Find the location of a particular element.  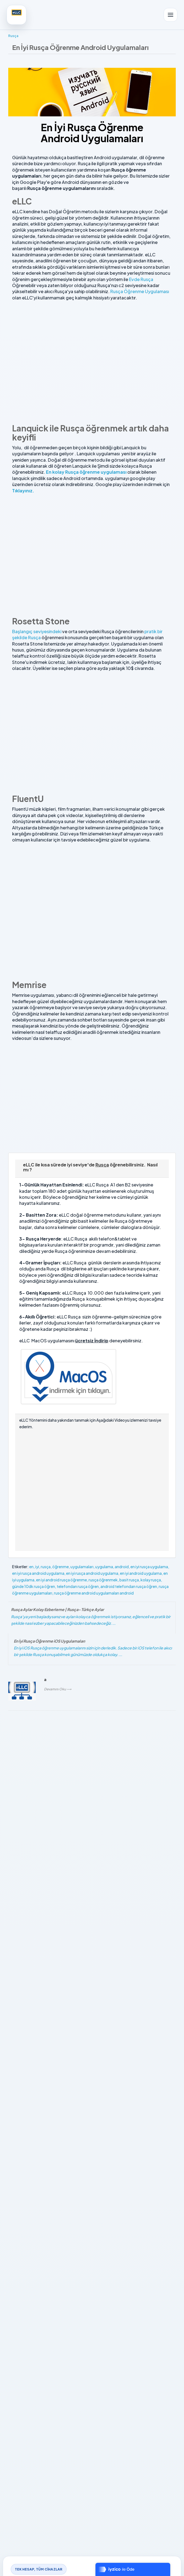

en iyi rusça uygulama is located at coordinates (149, 1566).